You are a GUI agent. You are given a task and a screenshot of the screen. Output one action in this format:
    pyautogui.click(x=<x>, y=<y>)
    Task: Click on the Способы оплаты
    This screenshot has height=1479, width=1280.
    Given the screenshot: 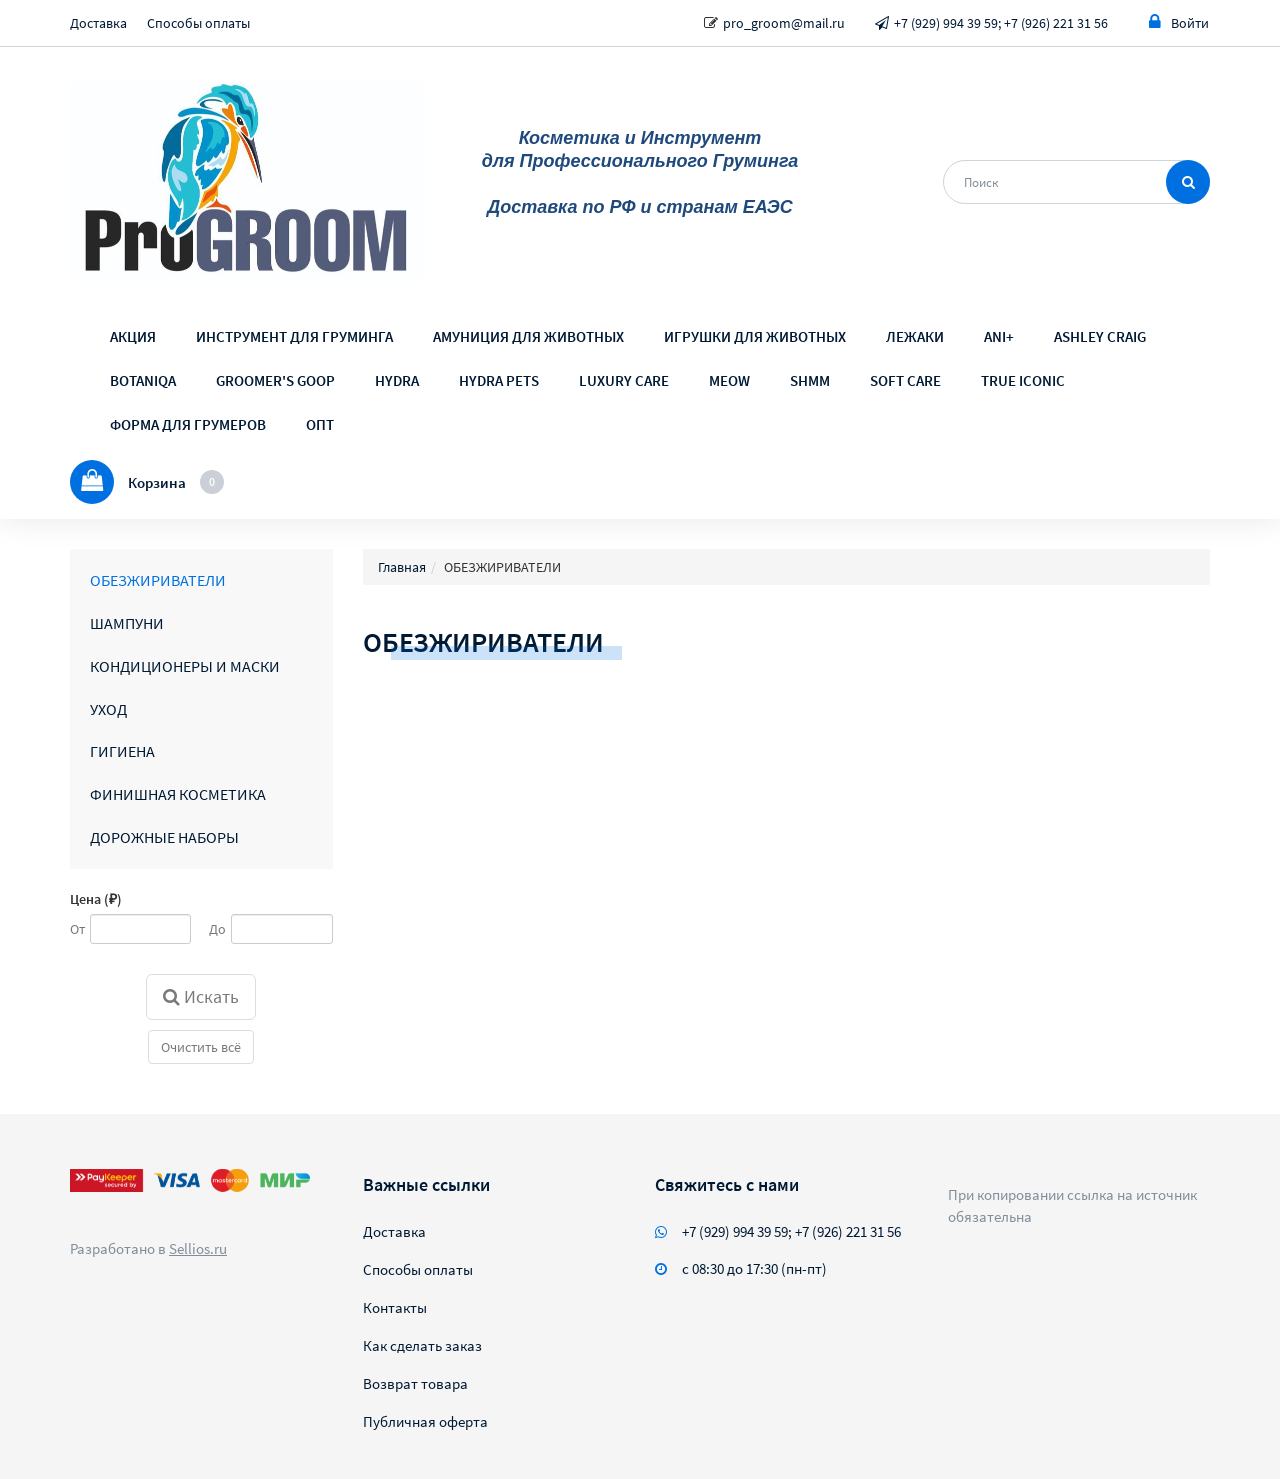 What is the action you would take?
    pyautogui.click(x=198, y=23)
    